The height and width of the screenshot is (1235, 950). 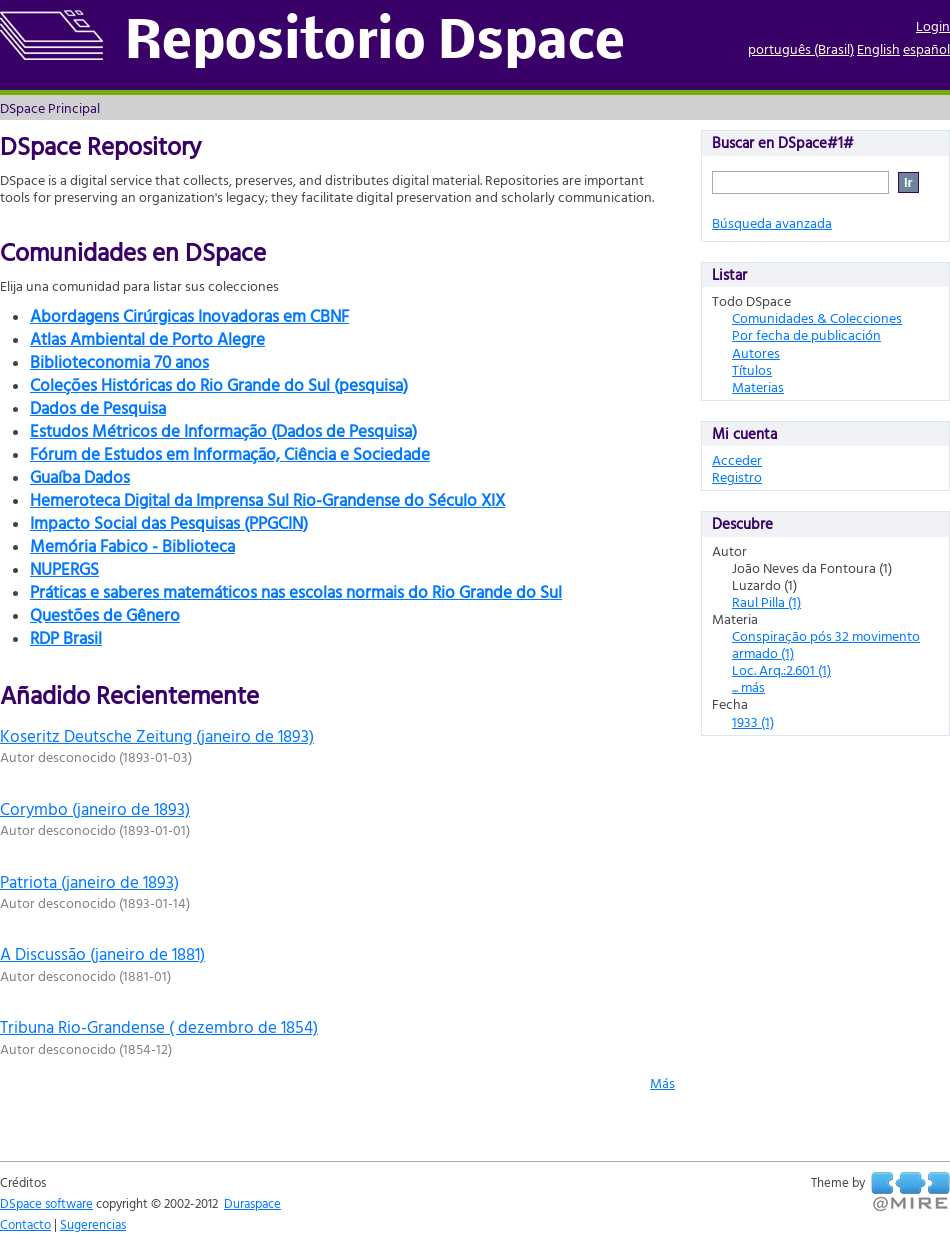 I want to click on Autores, so click(x=756, y=352).